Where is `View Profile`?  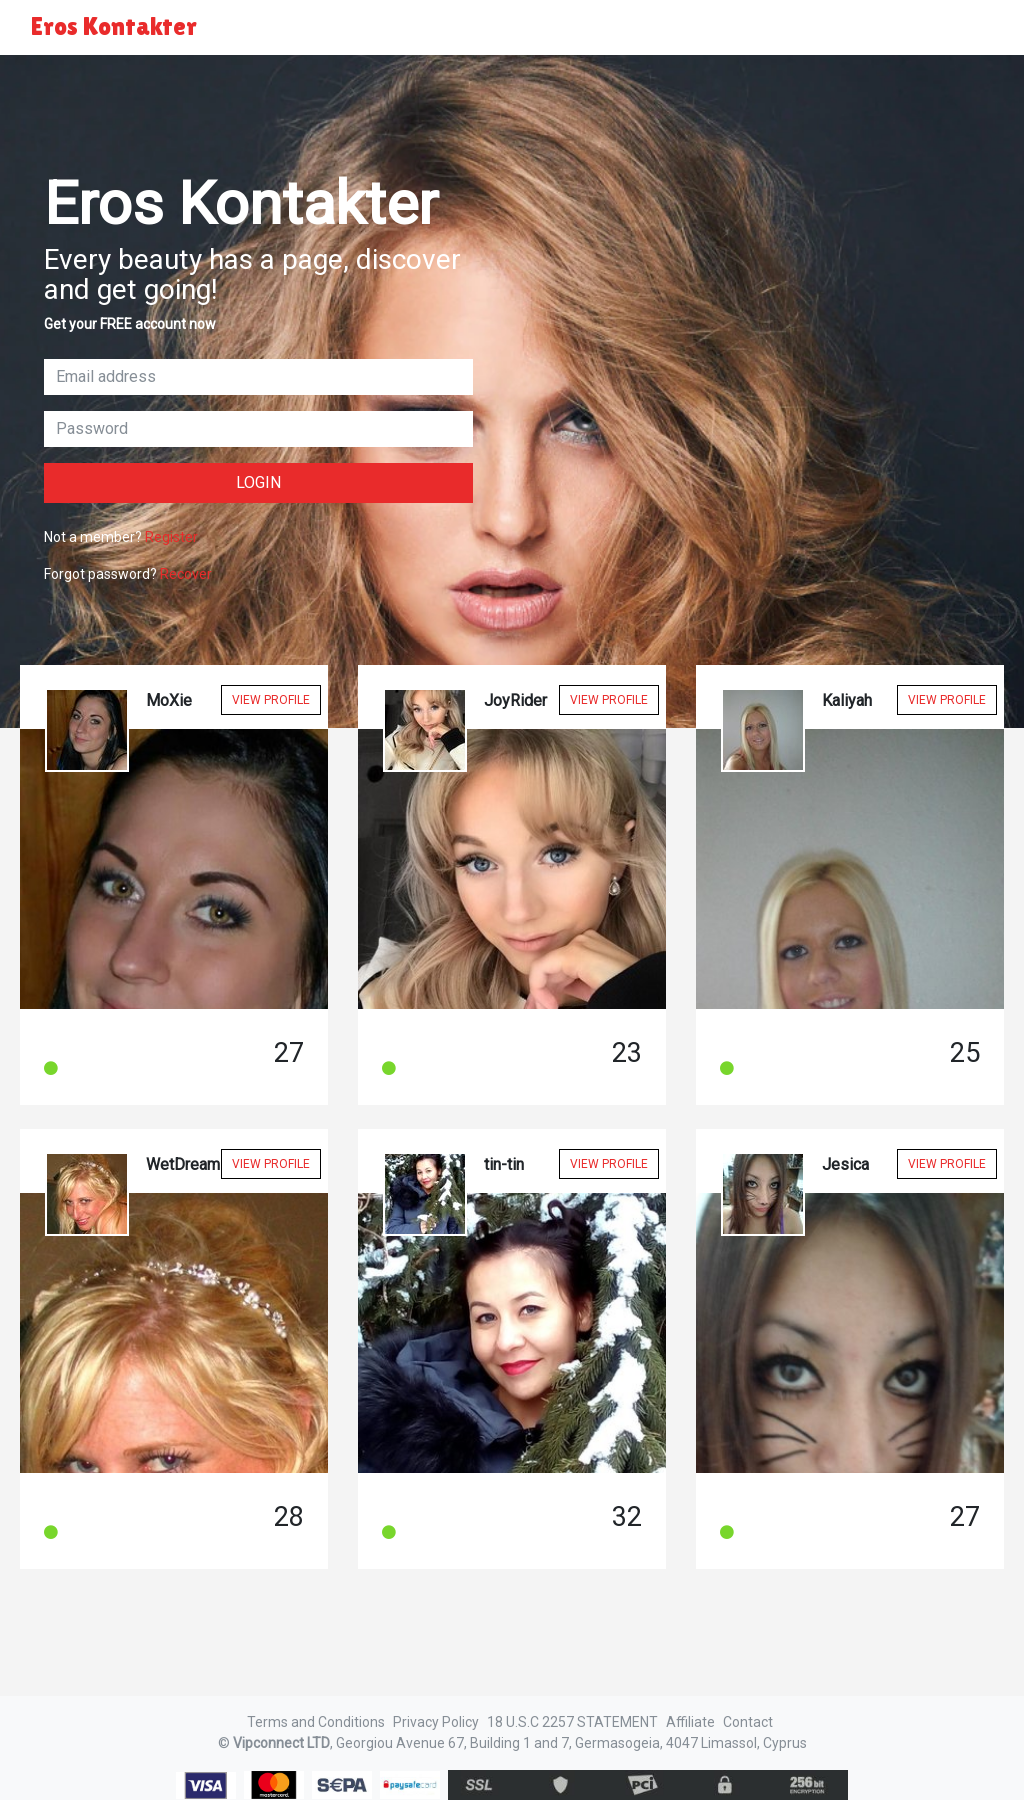
View Profile is located at coordinates (271, 700).